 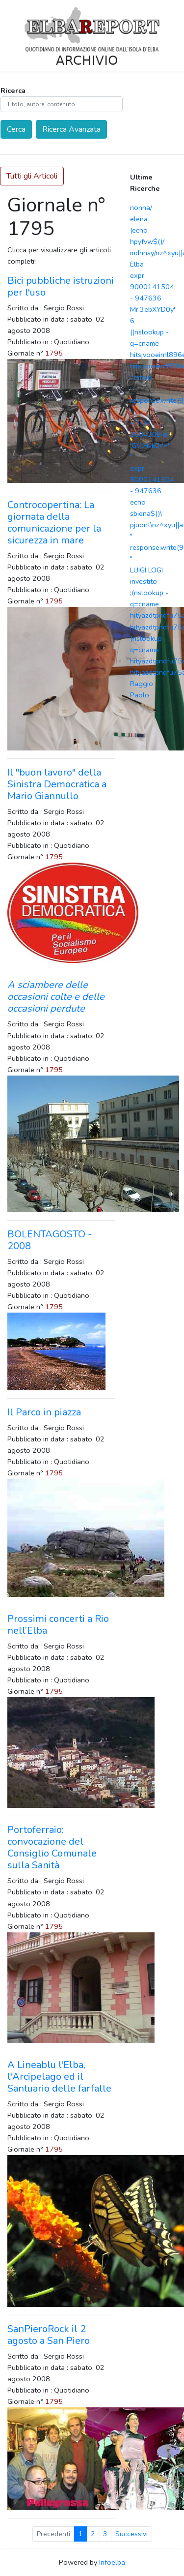 I want to click on elena, so click(x=139, y=219).